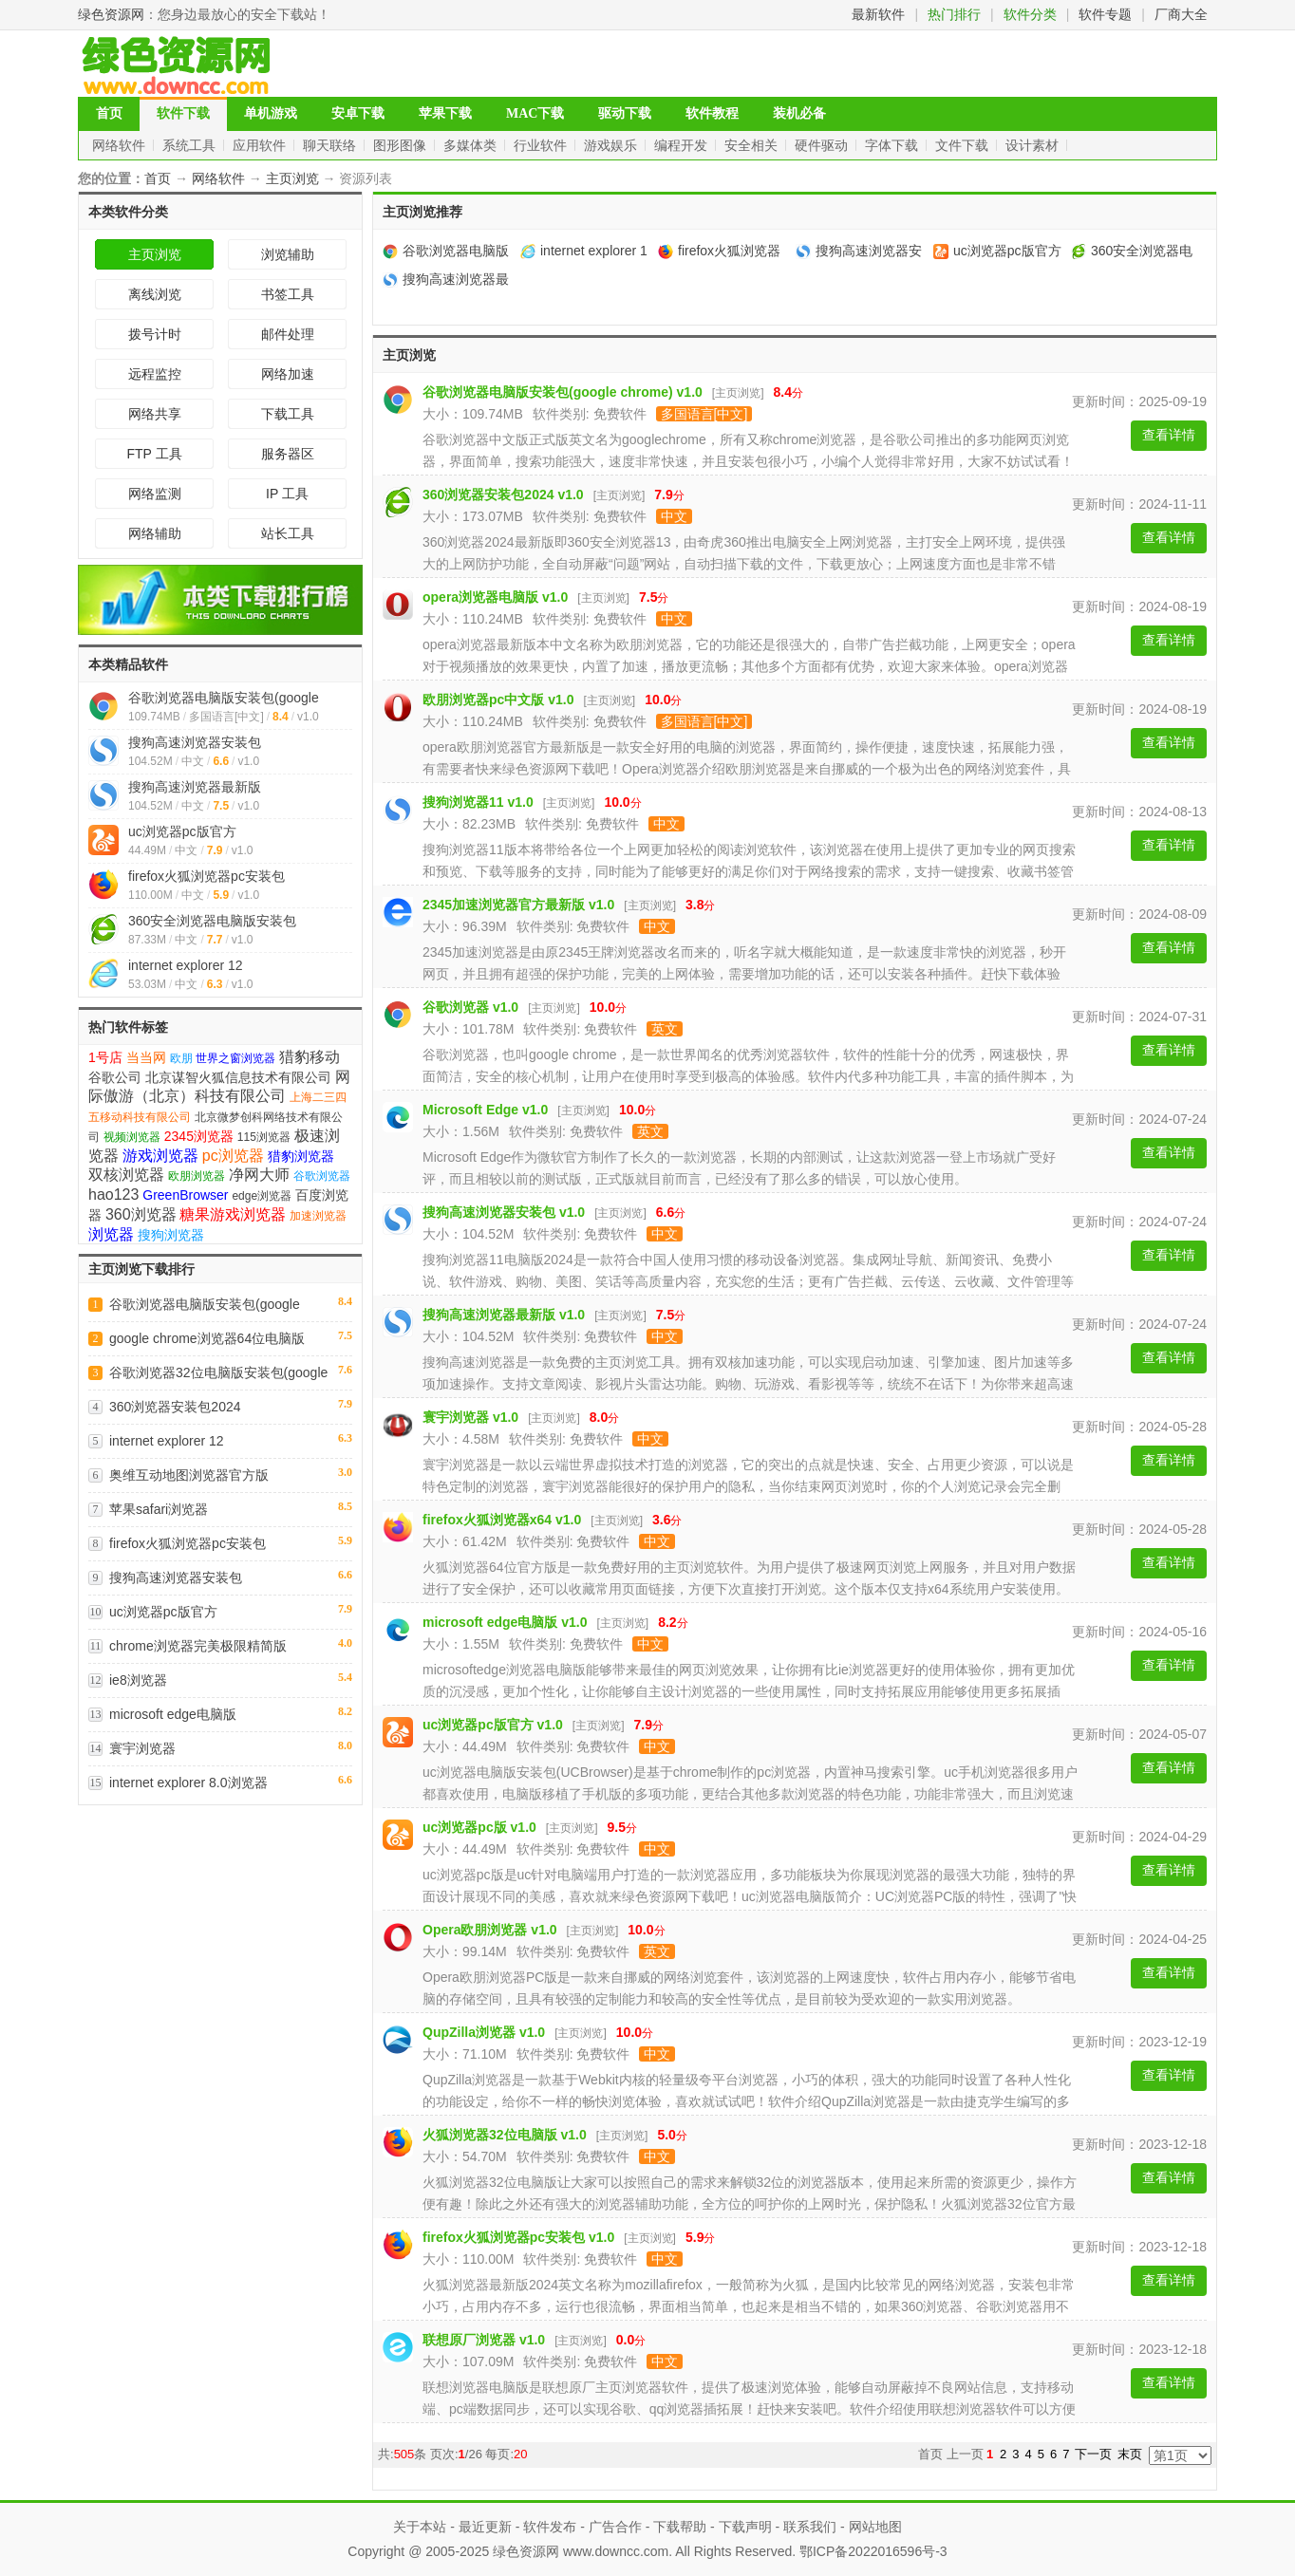 The width and height of the screenshot is (1295, 2576). I want to click on 谷歌浏览器电脑版安装包(google chrome) v1.0, so click(562, 392).